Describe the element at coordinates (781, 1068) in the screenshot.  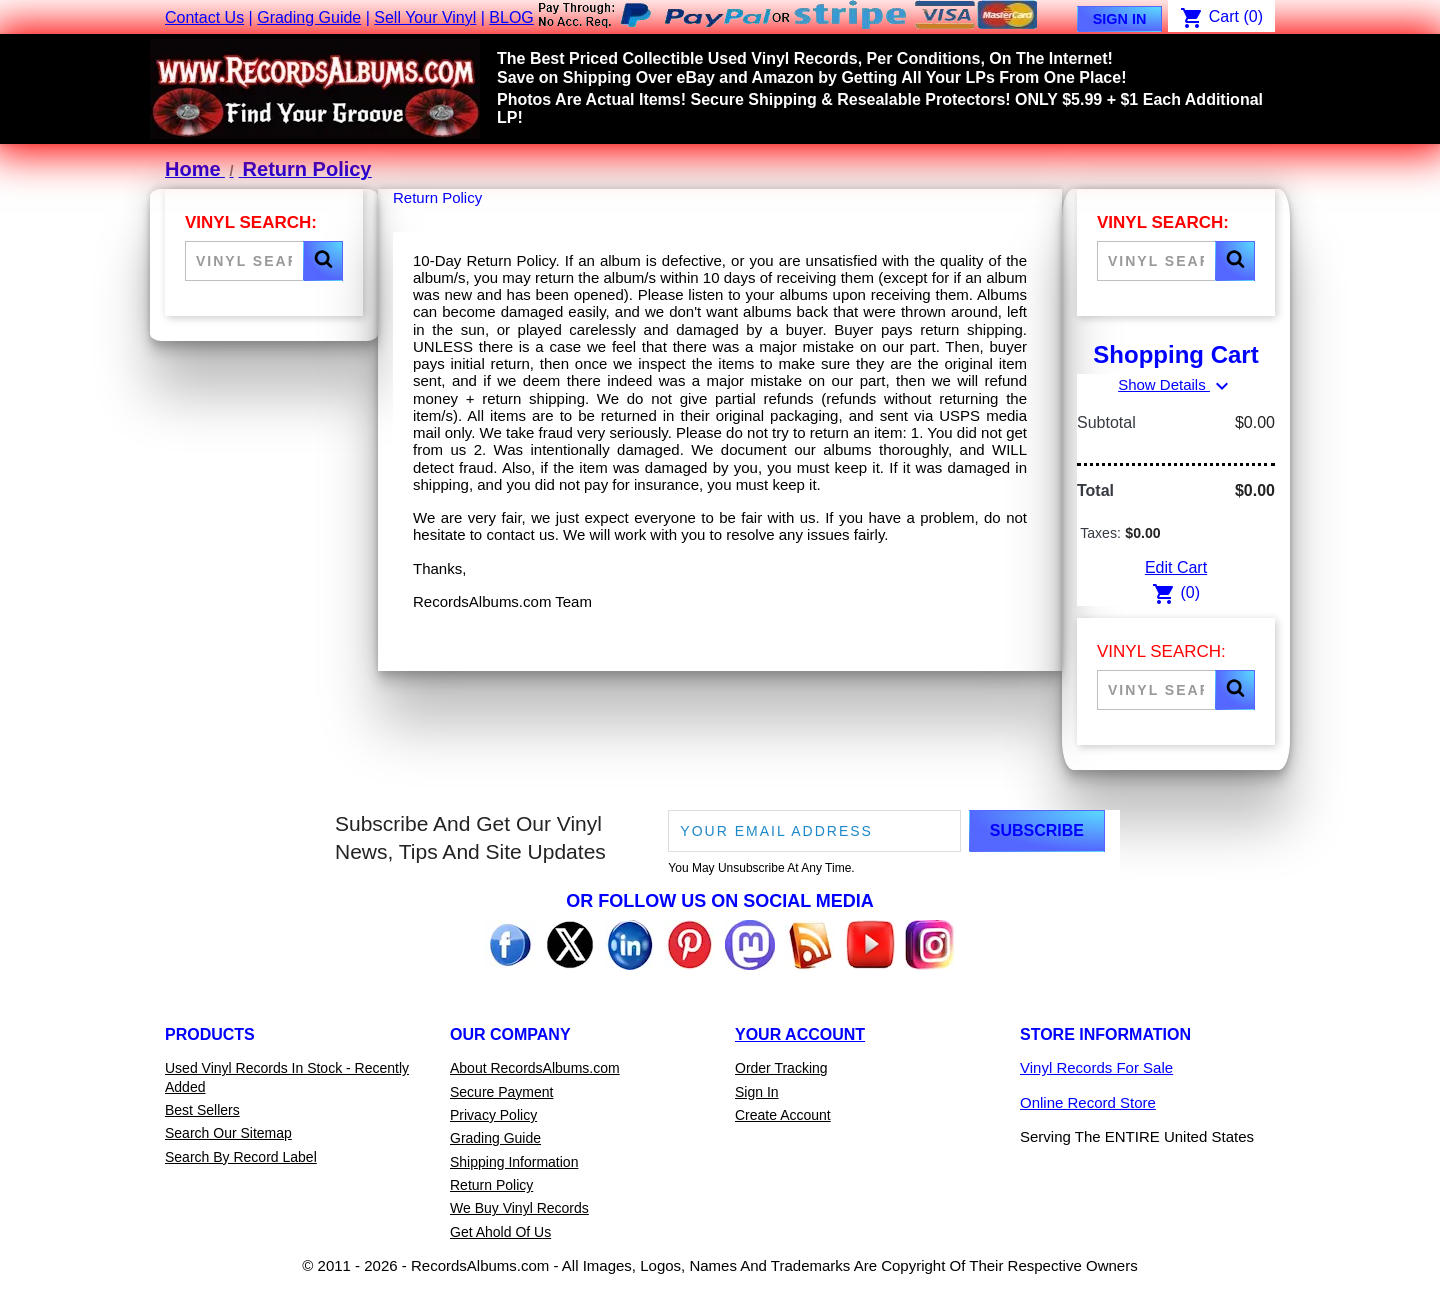
I see `Order Tracking` at that location.